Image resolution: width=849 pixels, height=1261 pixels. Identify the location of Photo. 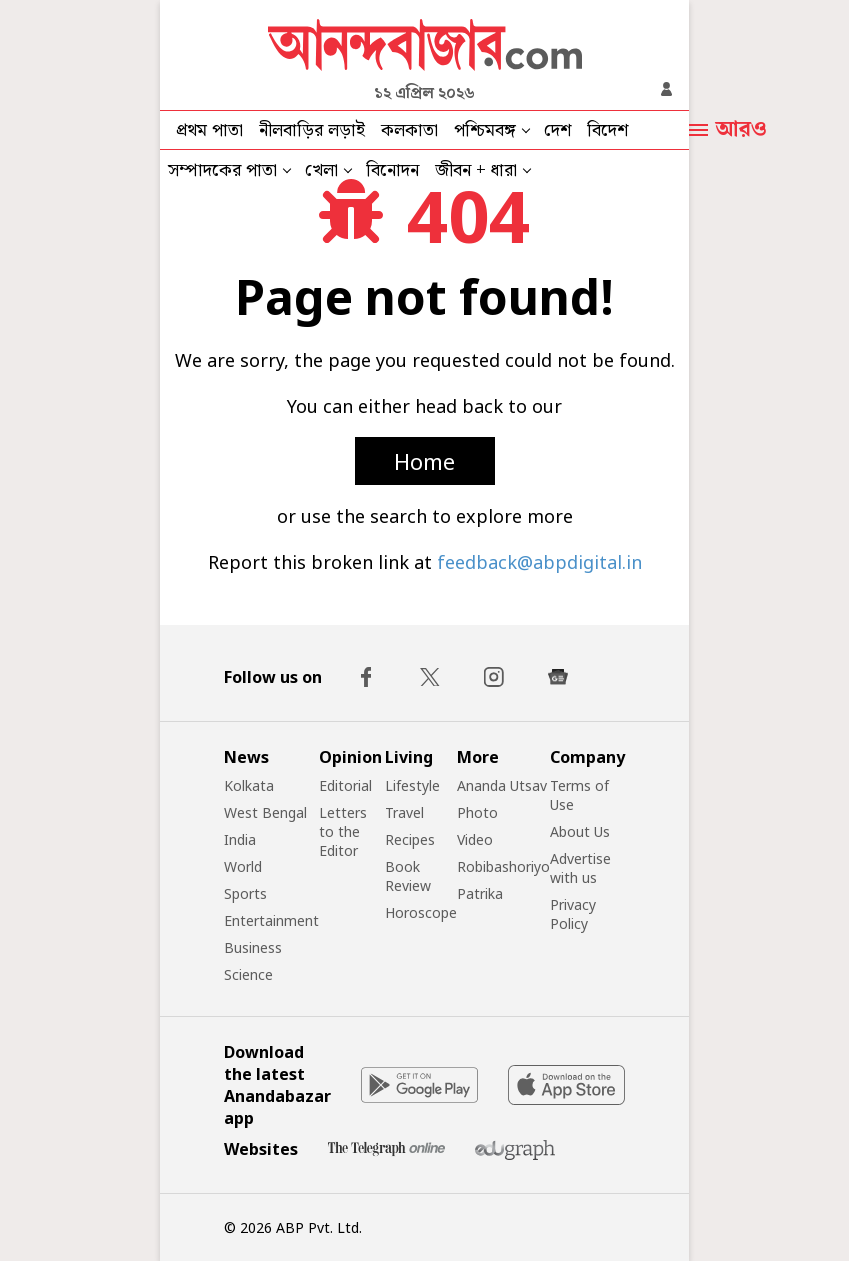
(477, 812).